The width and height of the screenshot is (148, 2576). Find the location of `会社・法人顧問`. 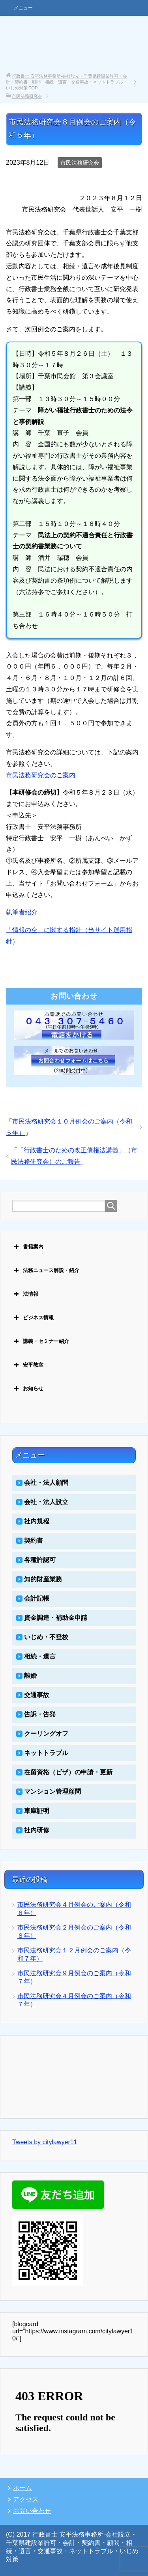

会社・法人顧問 is located at coordinates (46, 1482).